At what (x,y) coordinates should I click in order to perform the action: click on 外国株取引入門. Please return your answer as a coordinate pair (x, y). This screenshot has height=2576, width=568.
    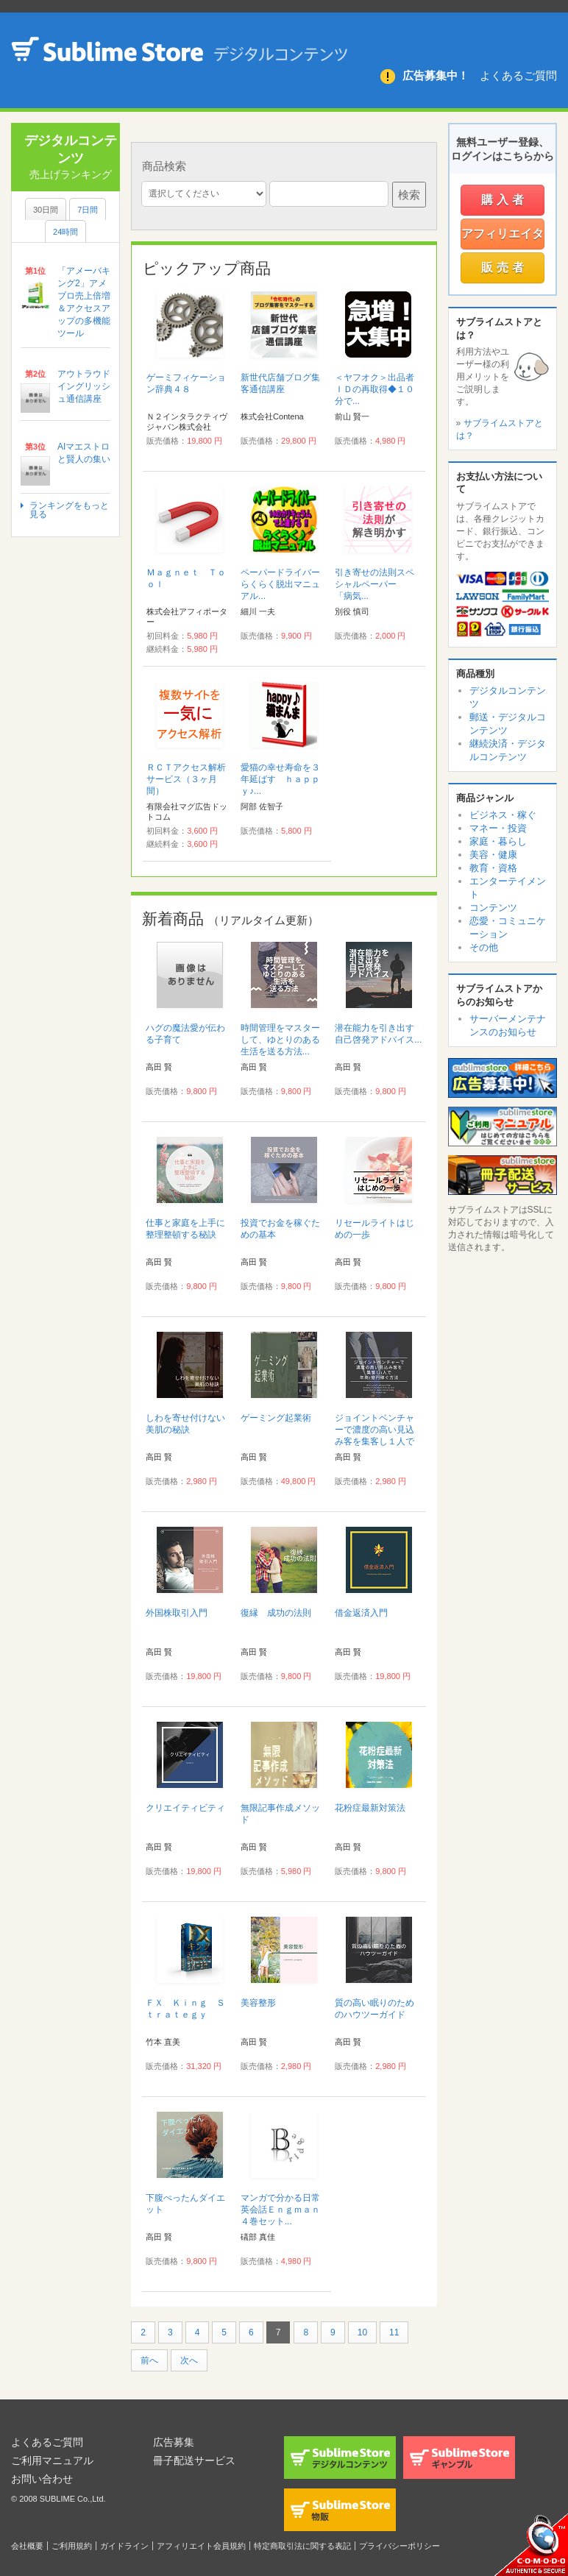
    Looking at the image, I should click on (176, 1613).